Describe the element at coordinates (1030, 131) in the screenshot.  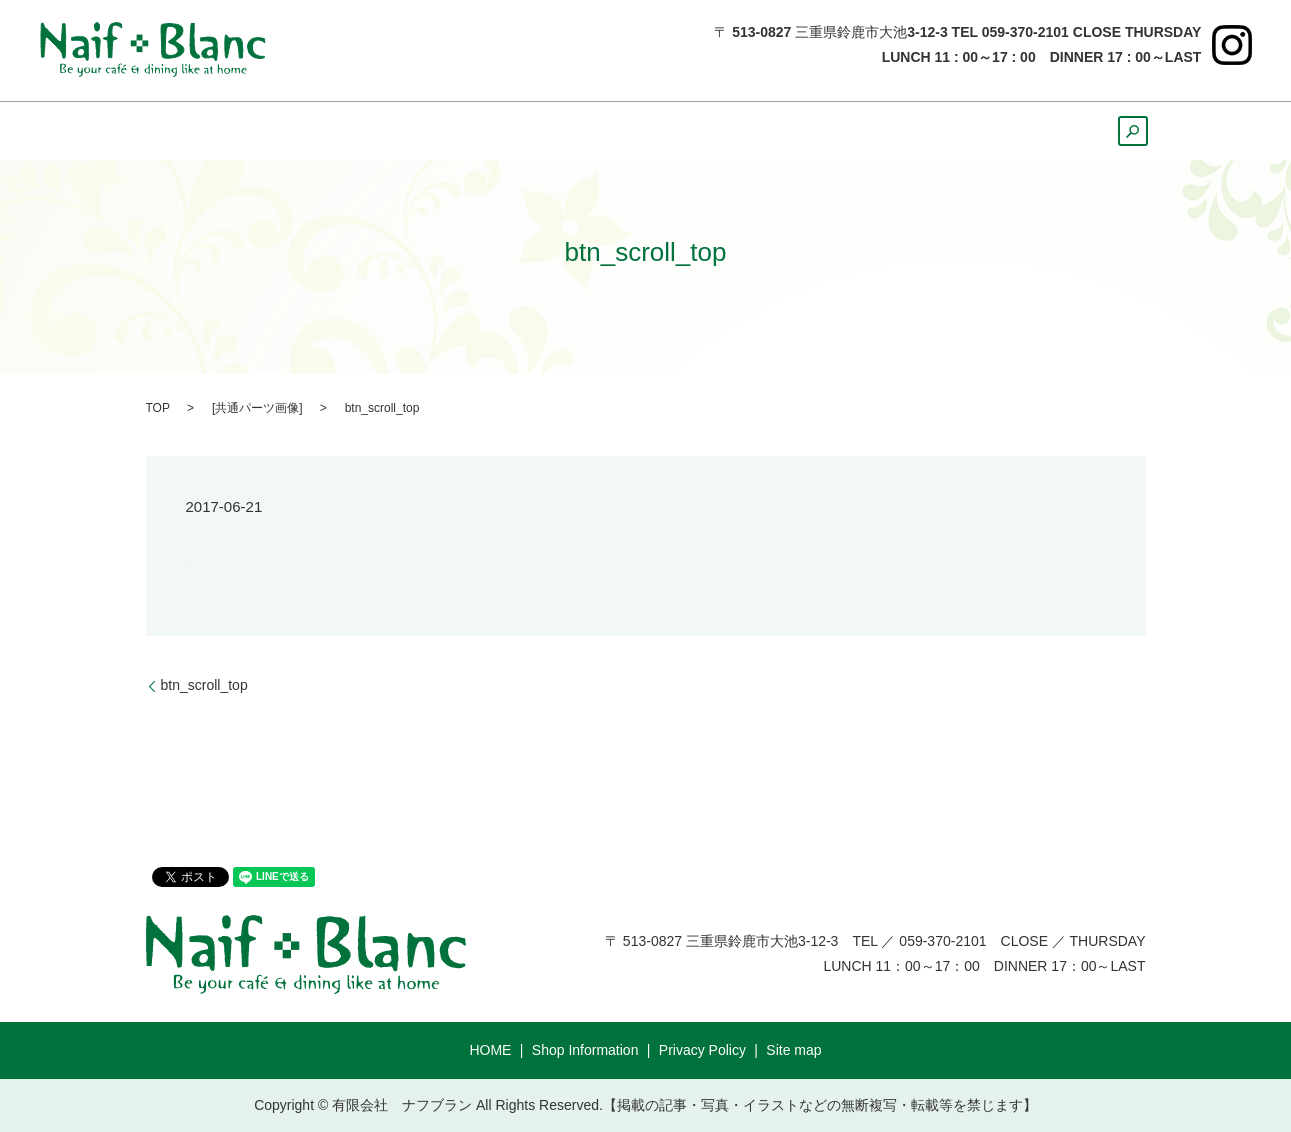
I see `Course` at that location.